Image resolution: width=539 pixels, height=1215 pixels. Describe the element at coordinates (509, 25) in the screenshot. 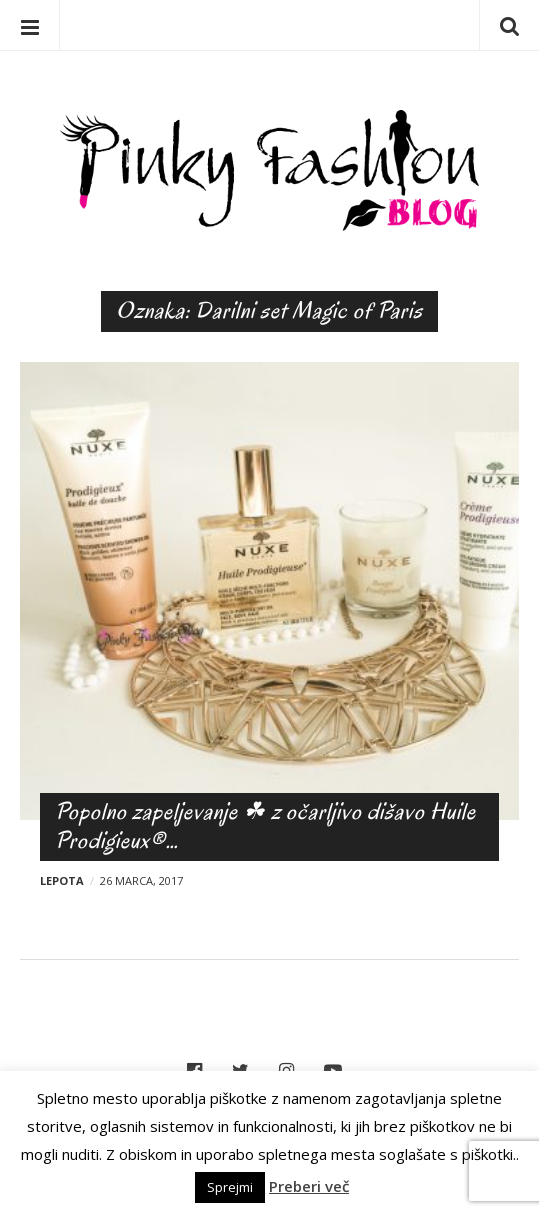

I see `Iskanje` at that location.